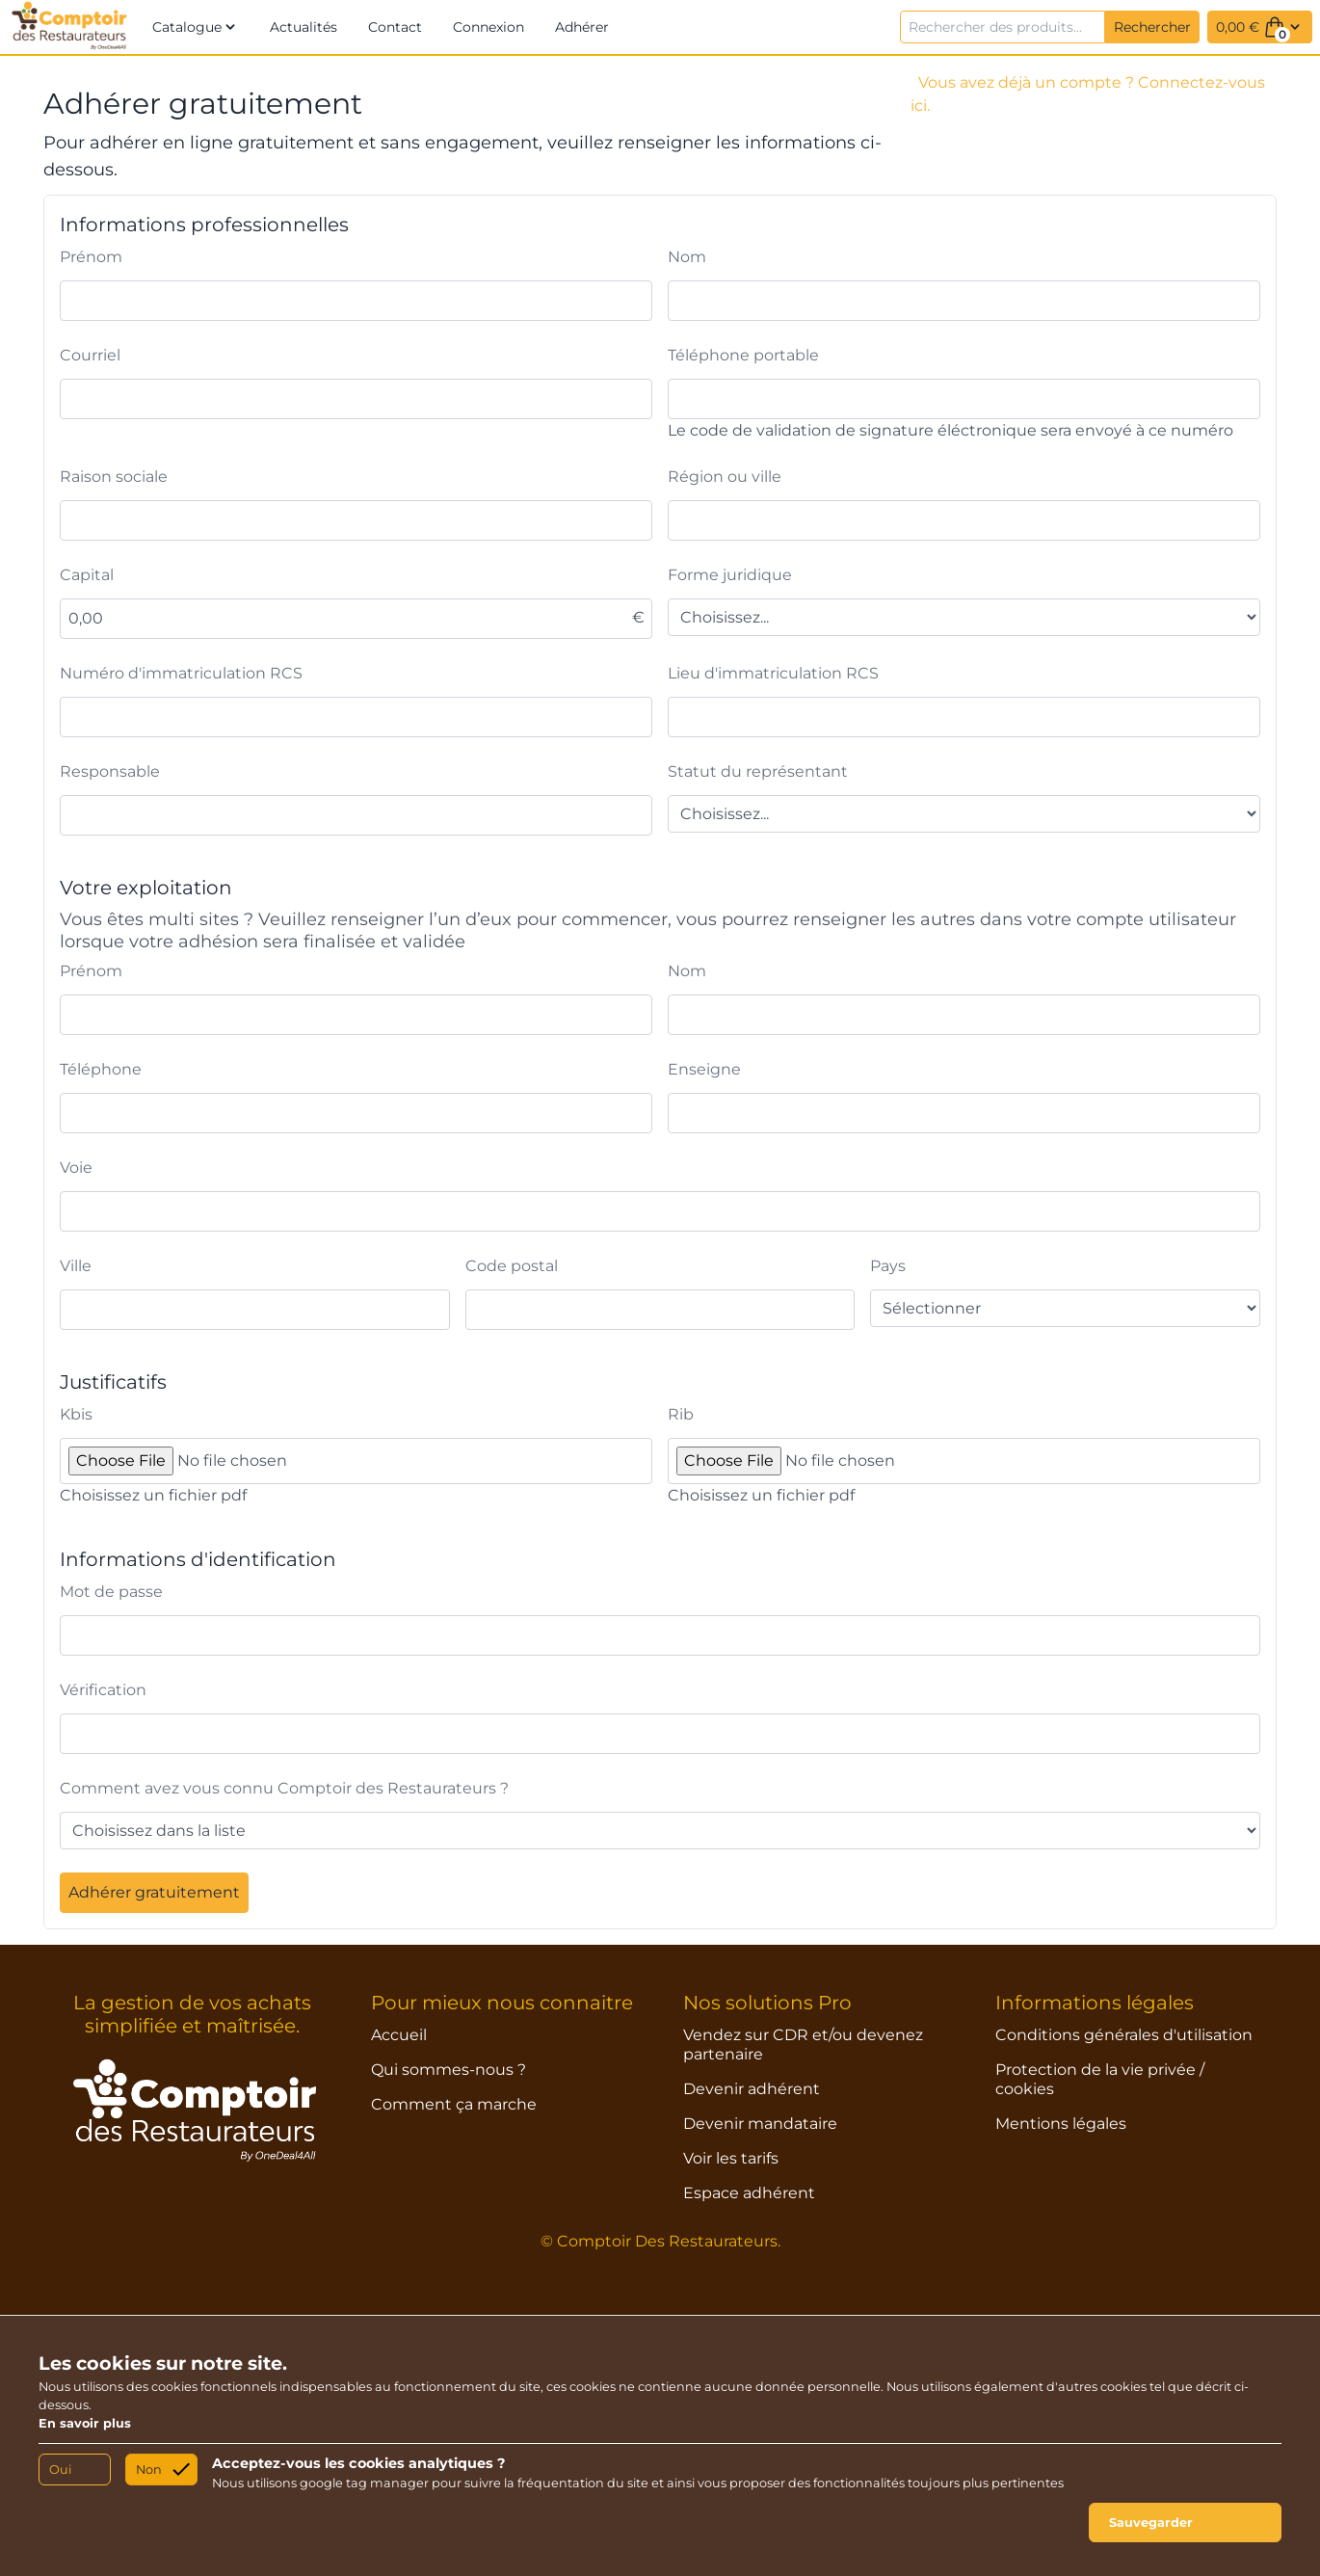 The height and width of the screenshot is (2576, 1320). I want to click on Accueil, so click(399, 2035).